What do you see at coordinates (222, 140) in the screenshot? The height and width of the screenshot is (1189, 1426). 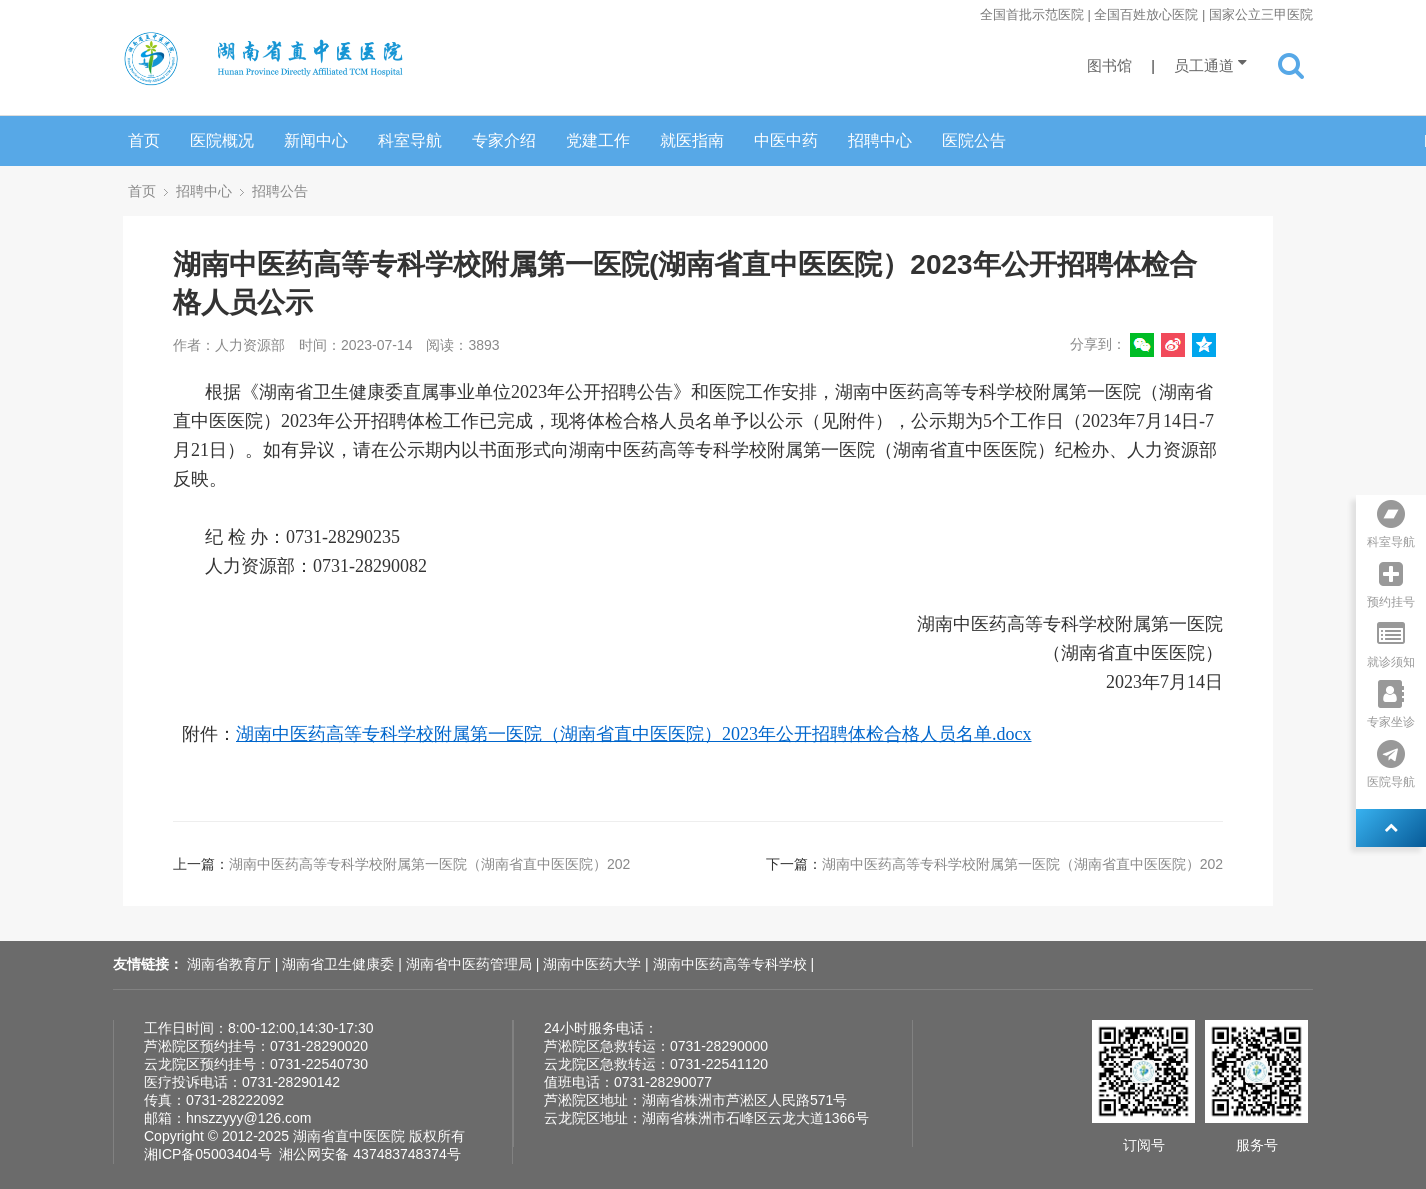 I see `医院概况` at bounding box center [222, 140].